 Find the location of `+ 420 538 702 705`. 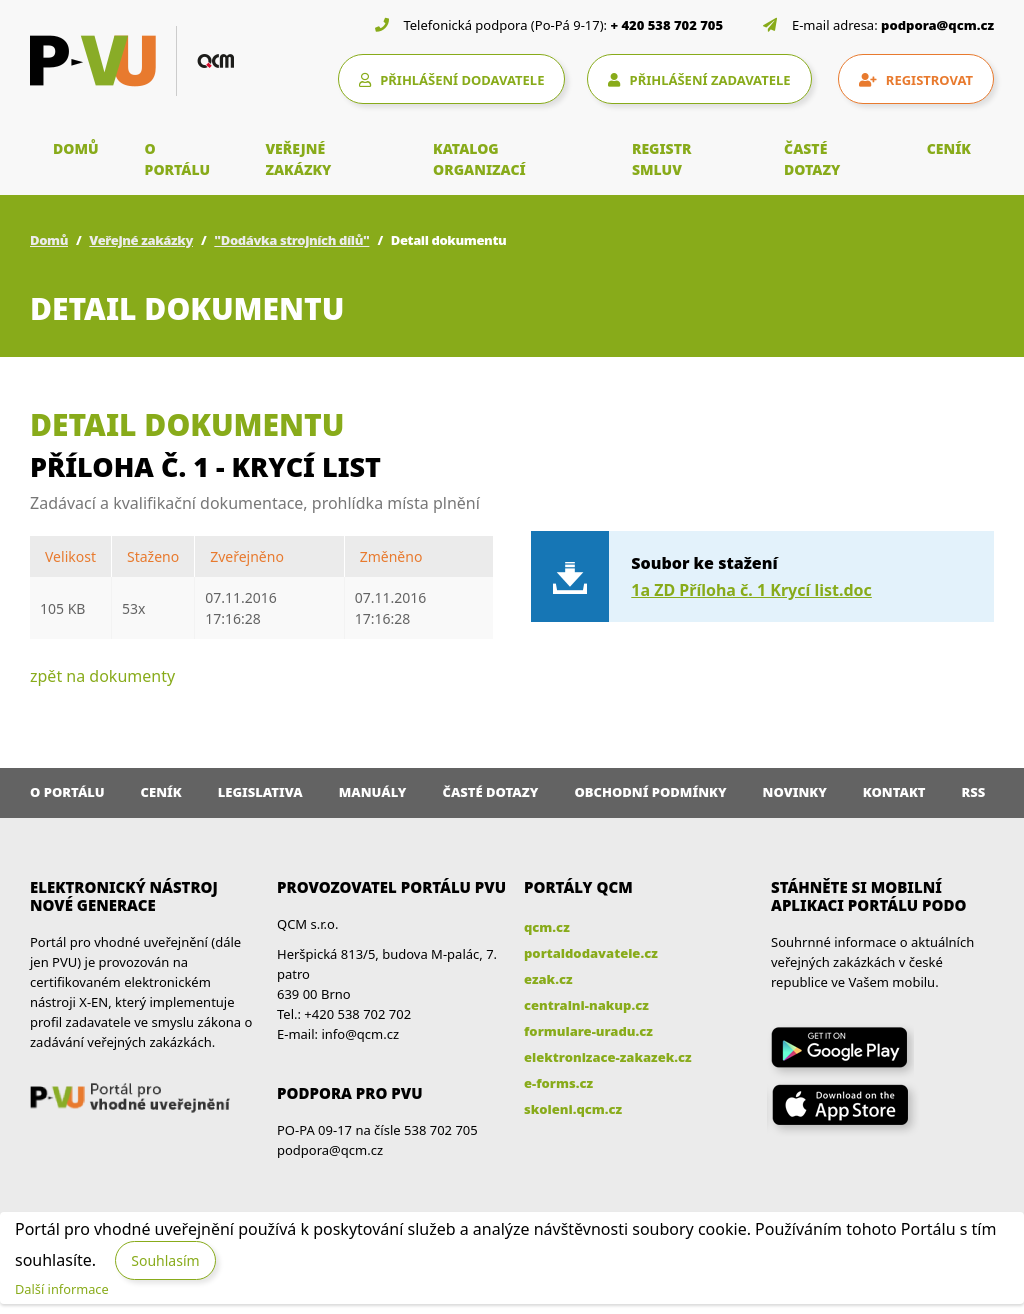

+ 420 538 702 705 is located at coordinates (667, 25).